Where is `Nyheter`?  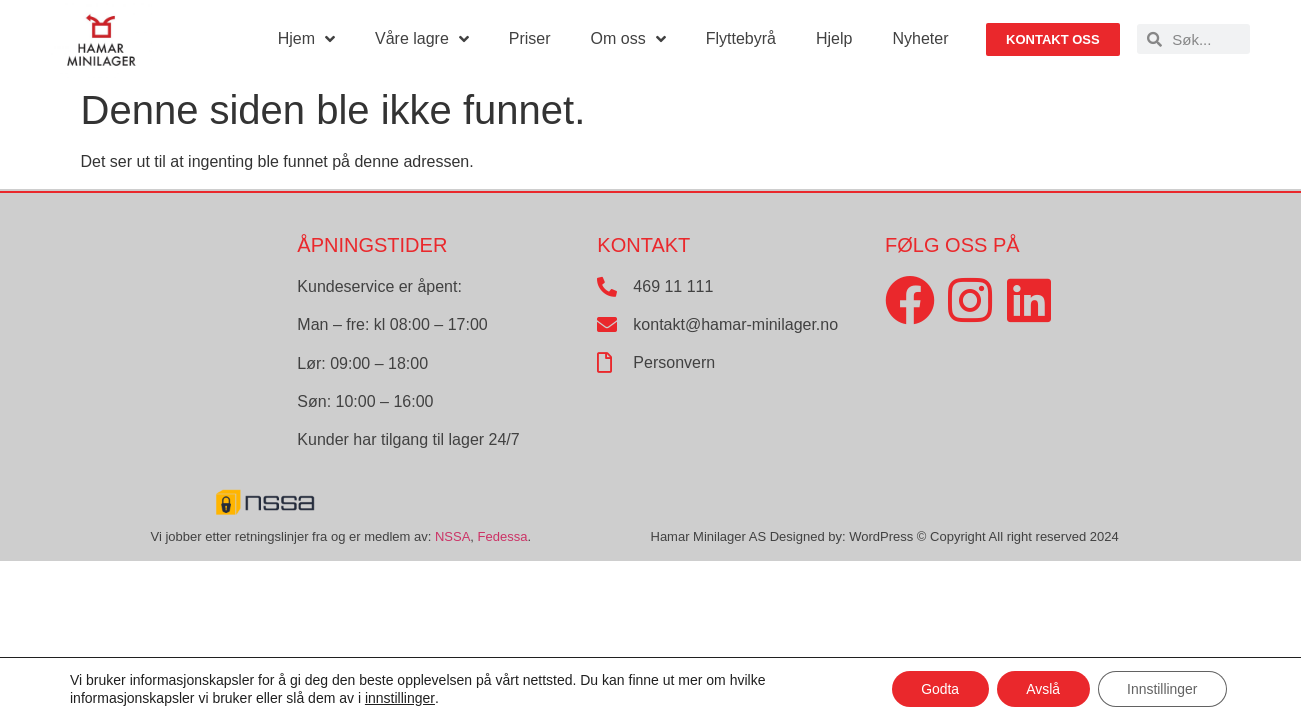
Nyheter is located at coordinates (920, 38).